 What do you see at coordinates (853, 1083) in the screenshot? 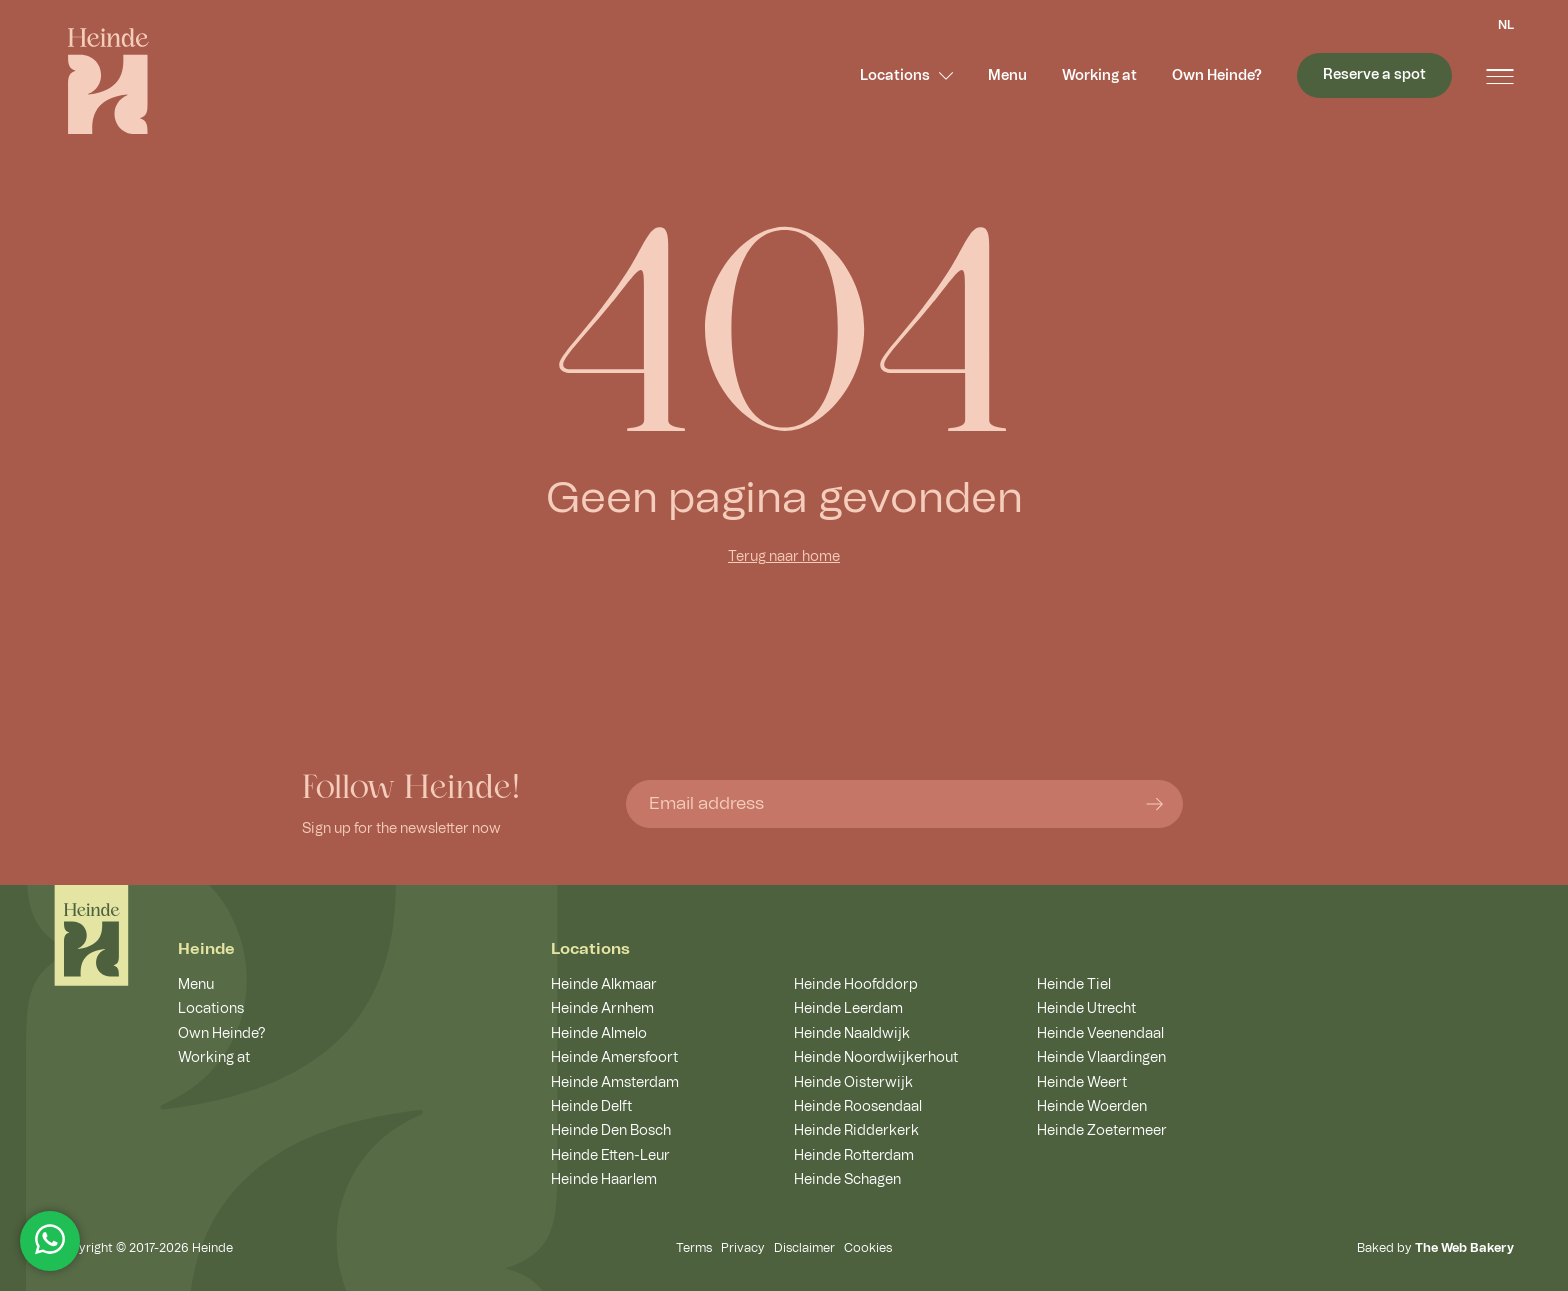
I see `Heinde Oisterwijk` at bounding box center [853, 1083].